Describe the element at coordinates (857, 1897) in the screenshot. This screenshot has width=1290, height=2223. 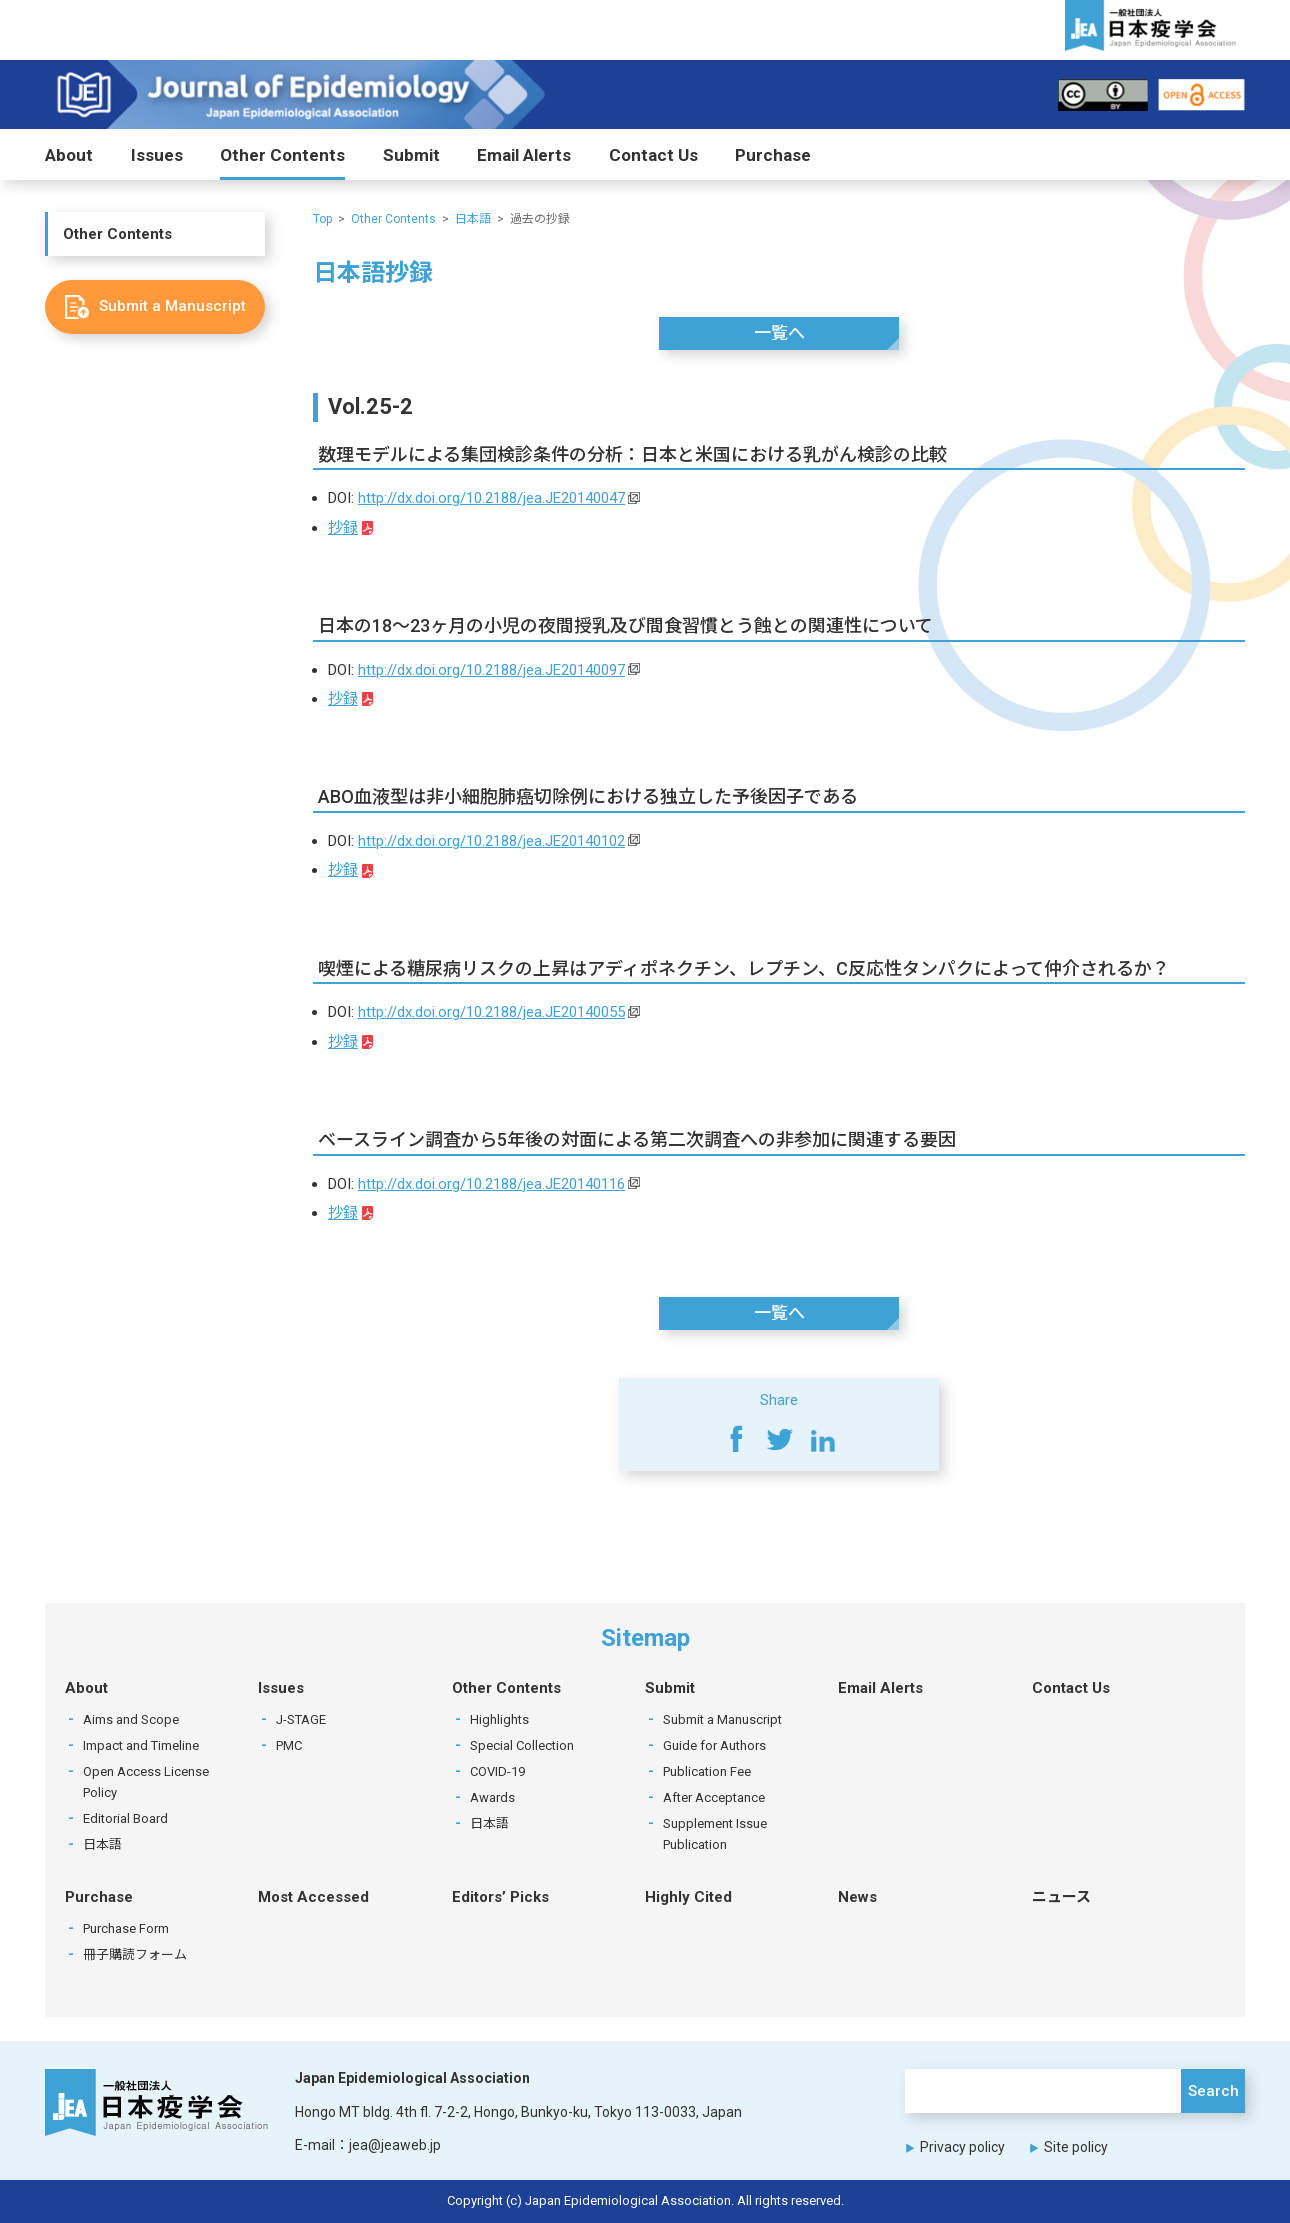
I see `News` at that location.